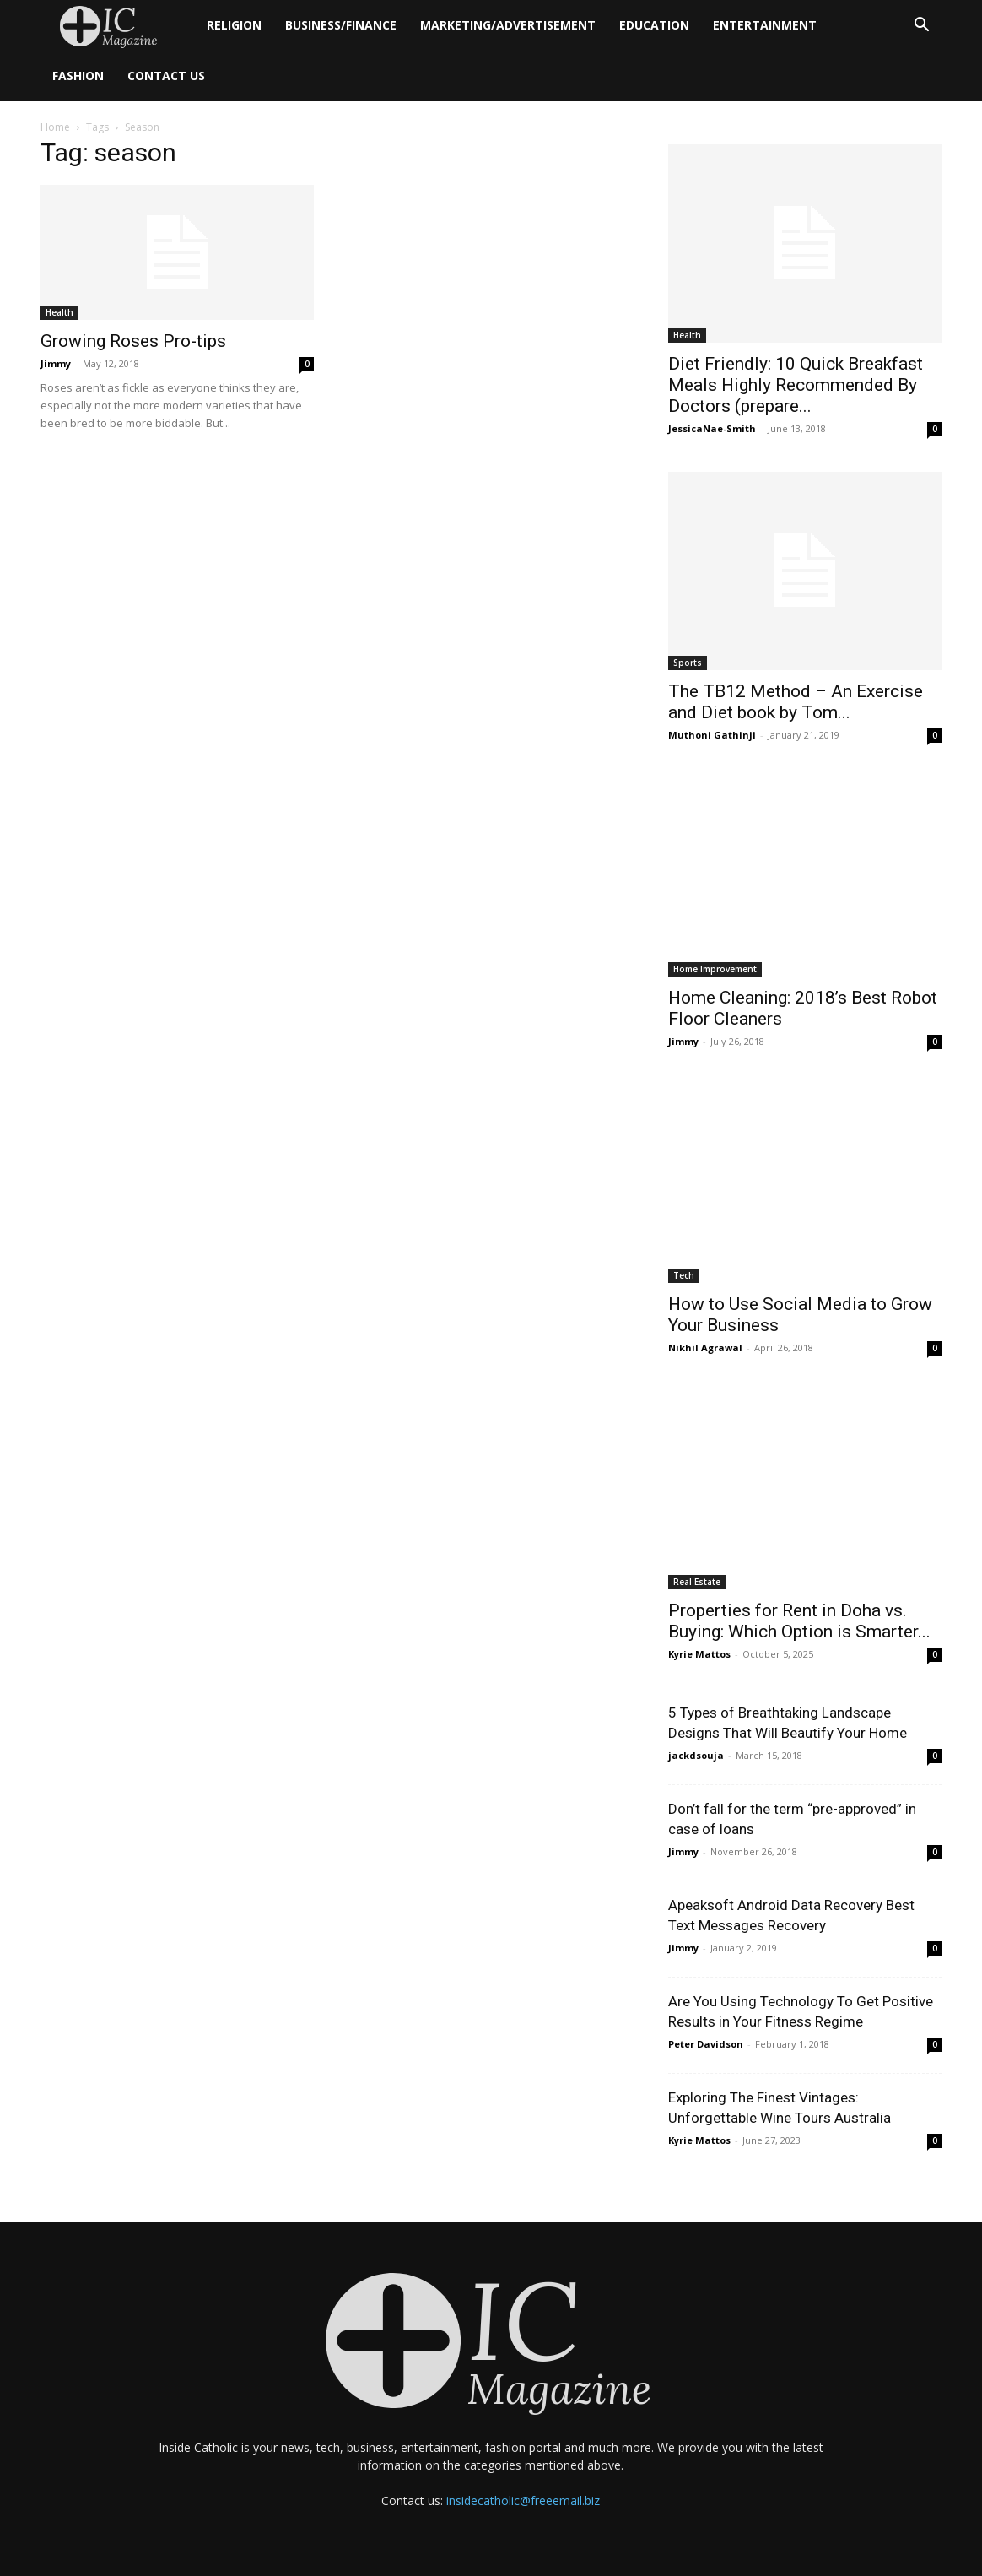 The width and height of the screenshot is (982, 2576). I want to click on Home, so click(55, 127).